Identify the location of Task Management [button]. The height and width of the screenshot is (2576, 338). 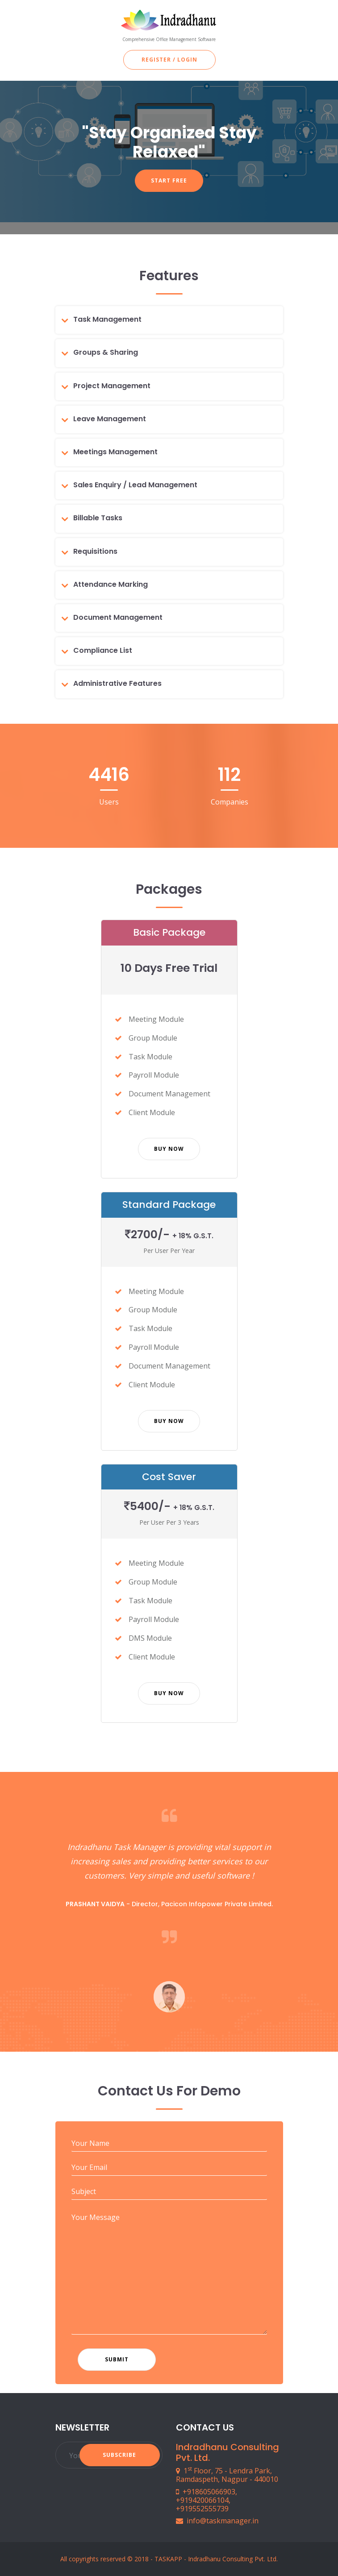
(107, 319).